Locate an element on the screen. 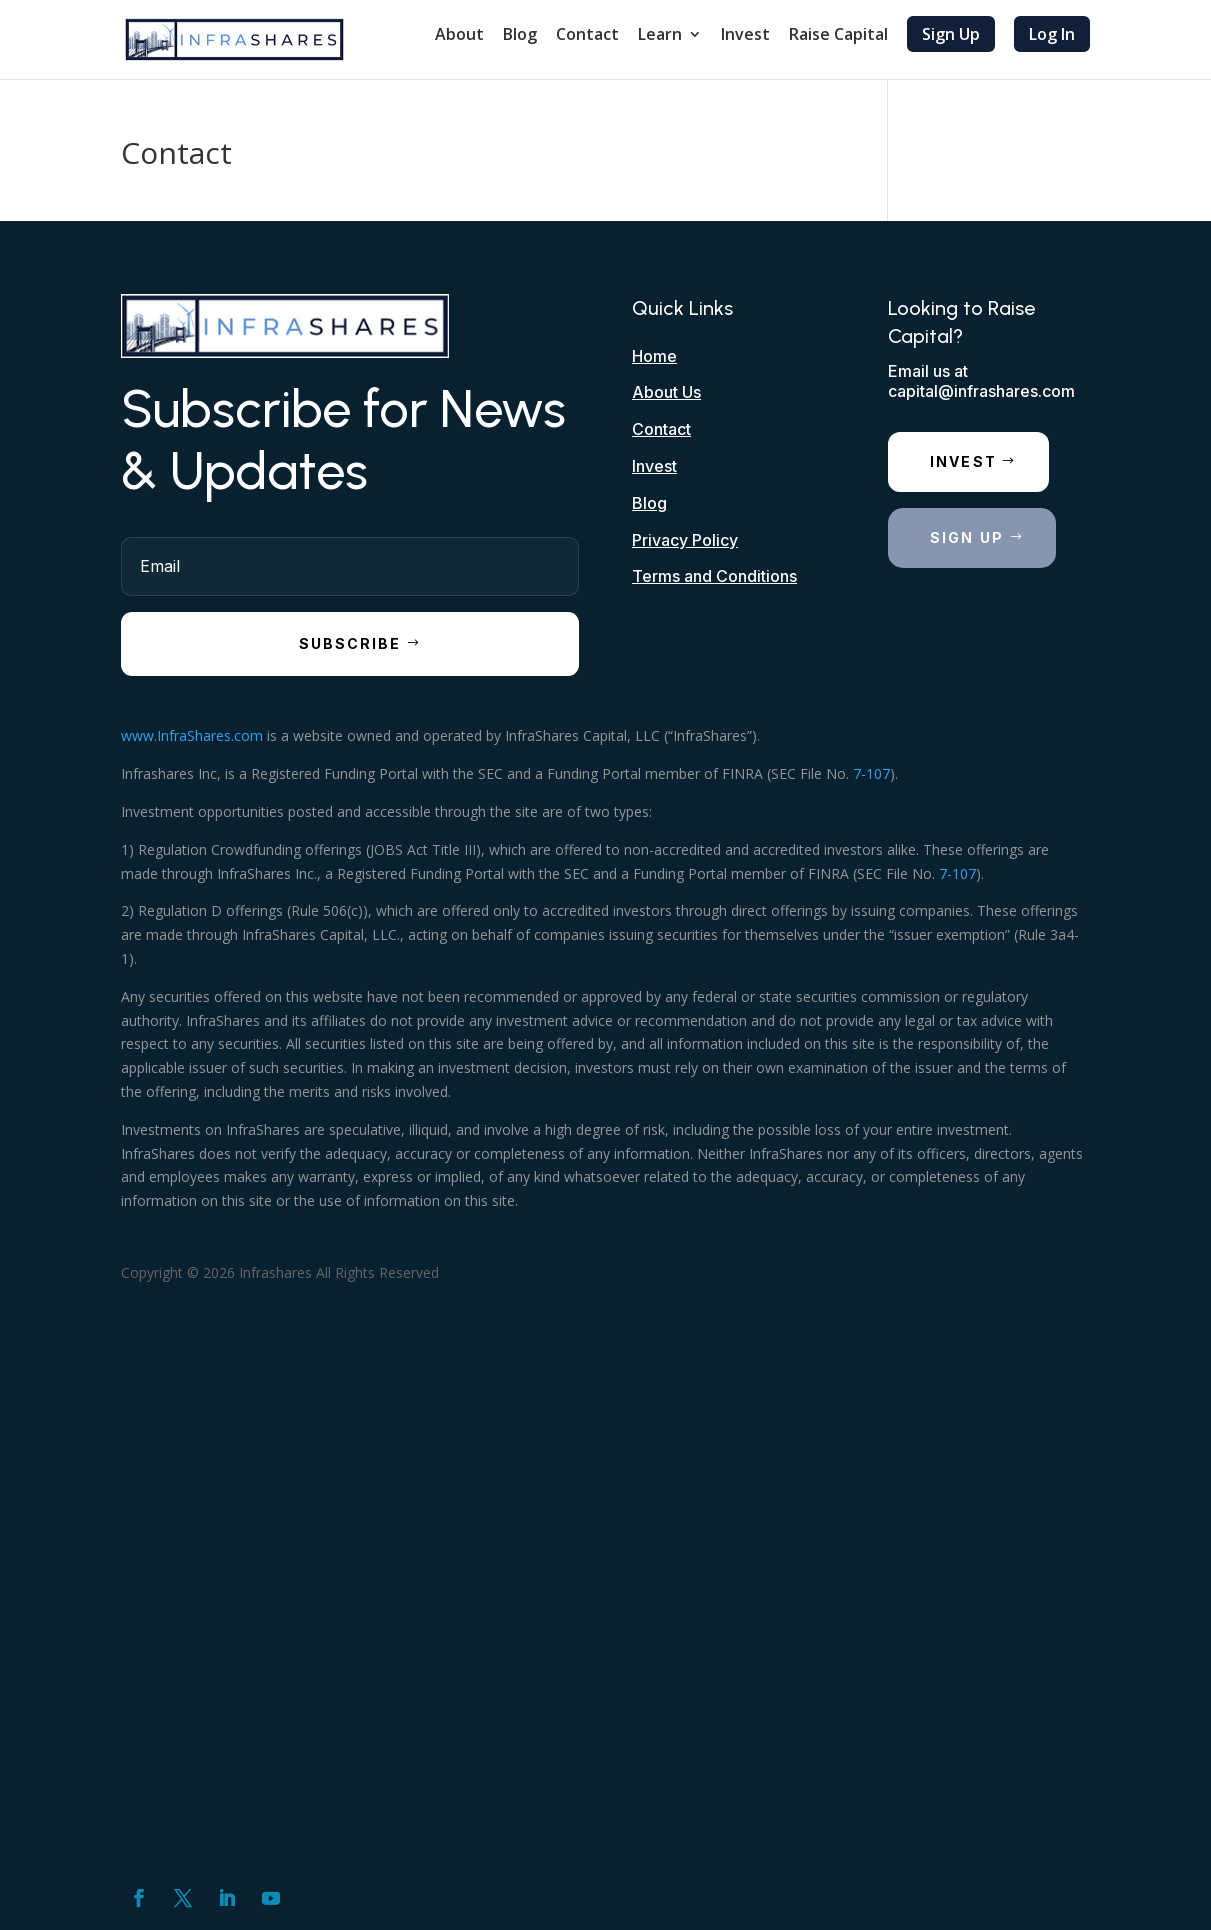 Image resolution: width=1211 pixels, height=1930 pixels. Log In is located at coordinates (1052, 34).